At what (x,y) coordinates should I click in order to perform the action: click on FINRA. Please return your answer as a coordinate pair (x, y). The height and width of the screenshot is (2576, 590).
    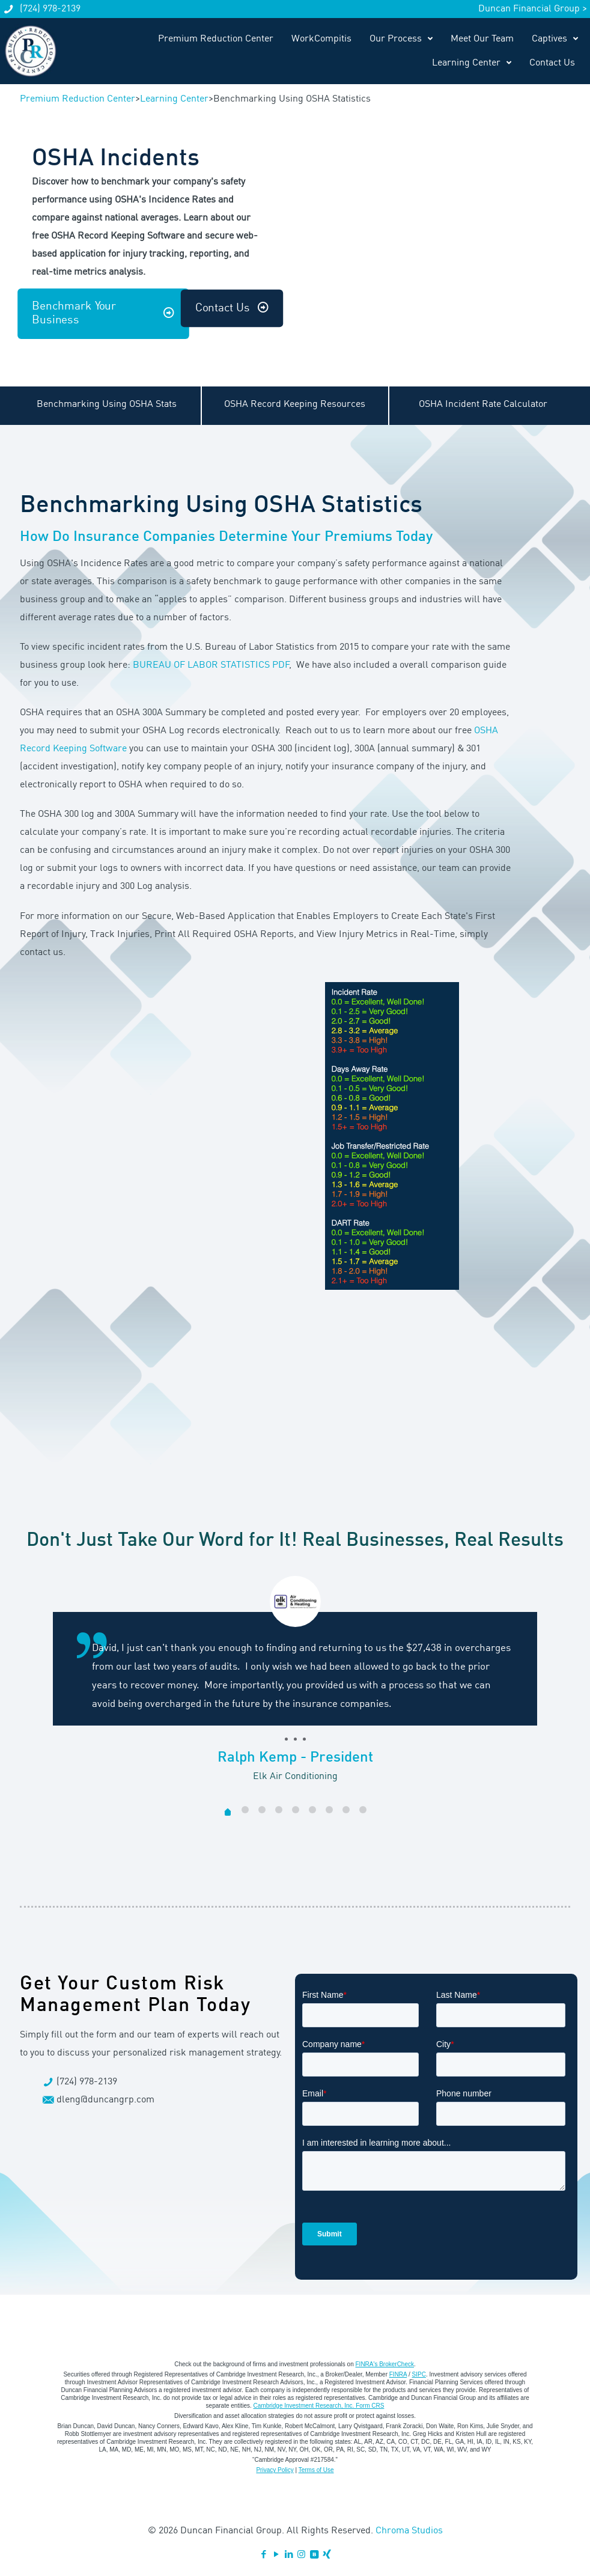
    Looking at the image, I should click on (398, 2374).